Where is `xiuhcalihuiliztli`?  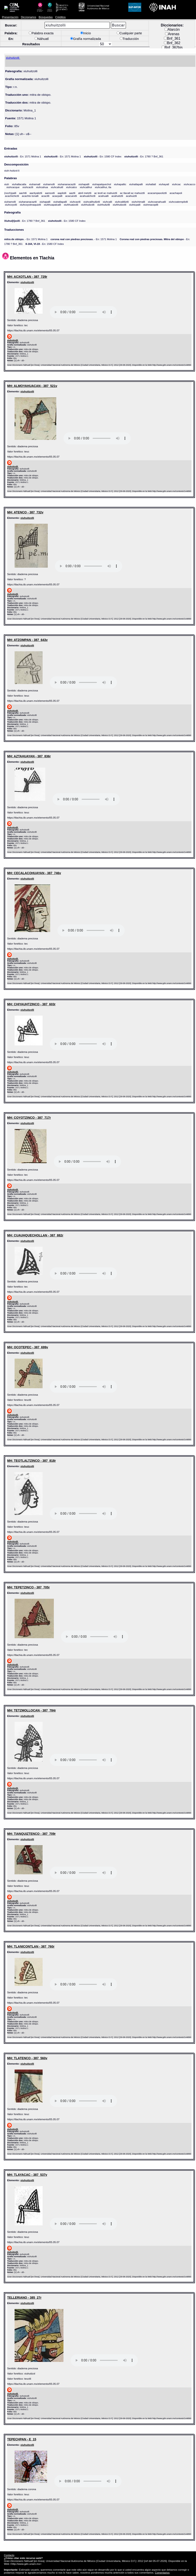
xiuhcalihuiliztli is located at coordinates (91, 200).